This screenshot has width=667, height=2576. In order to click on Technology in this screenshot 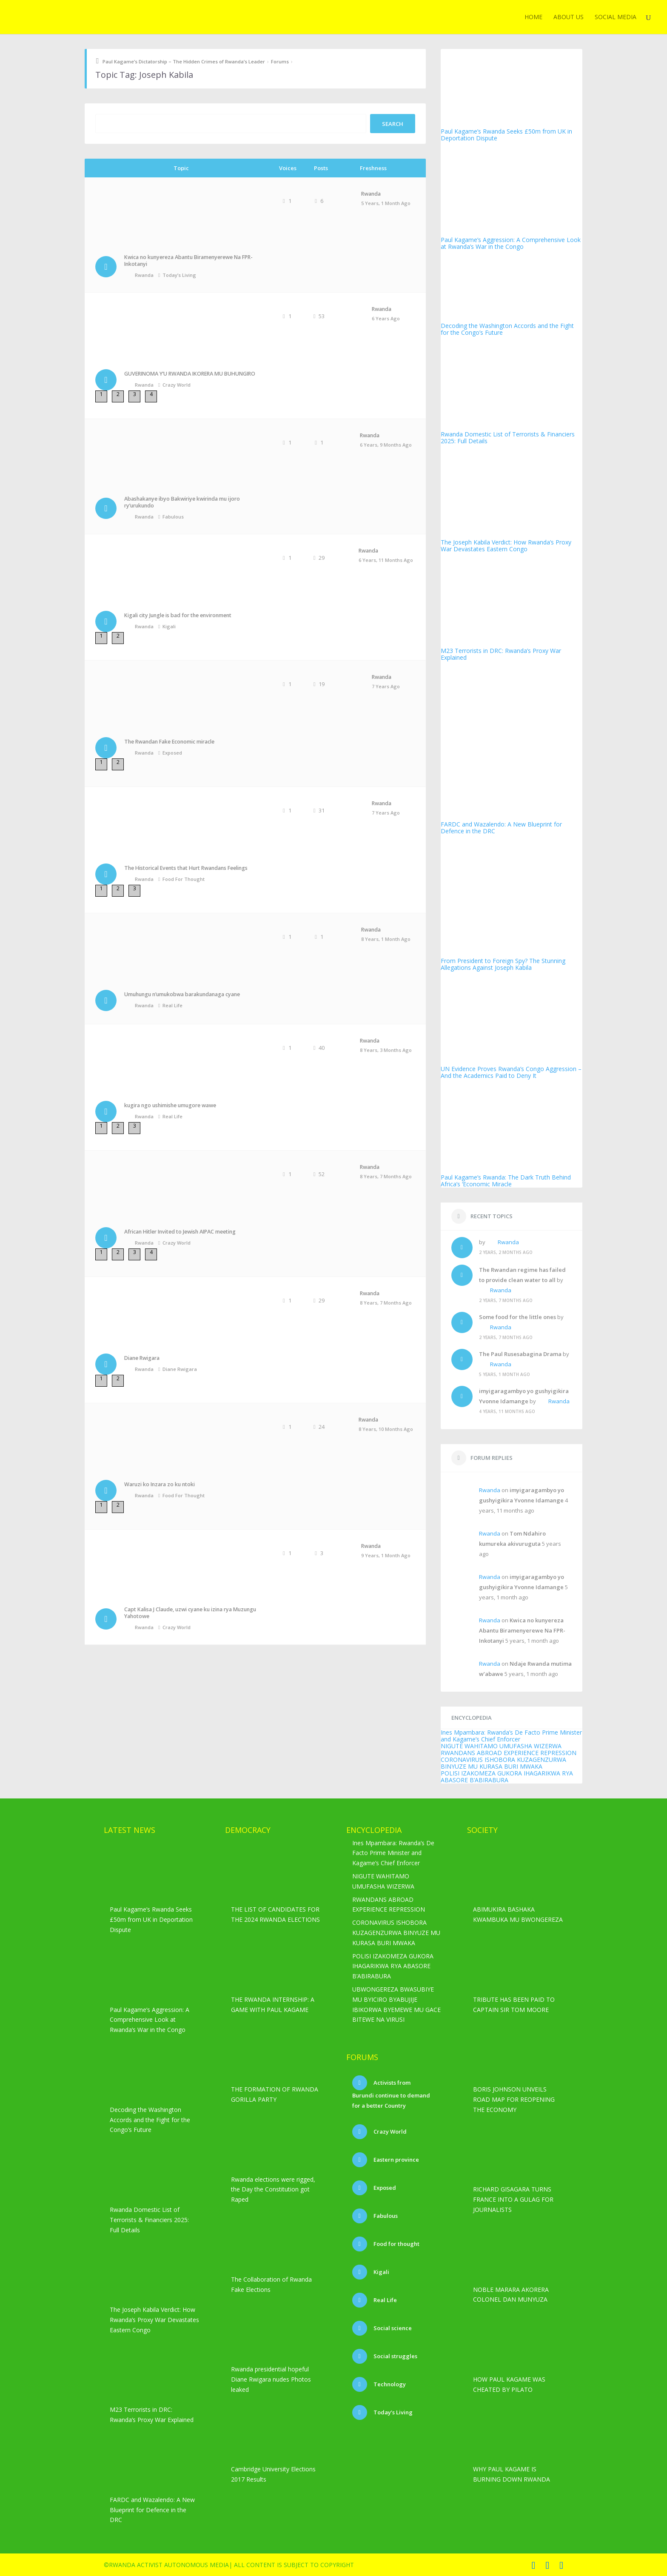, I will do `click(389, 2384)`.